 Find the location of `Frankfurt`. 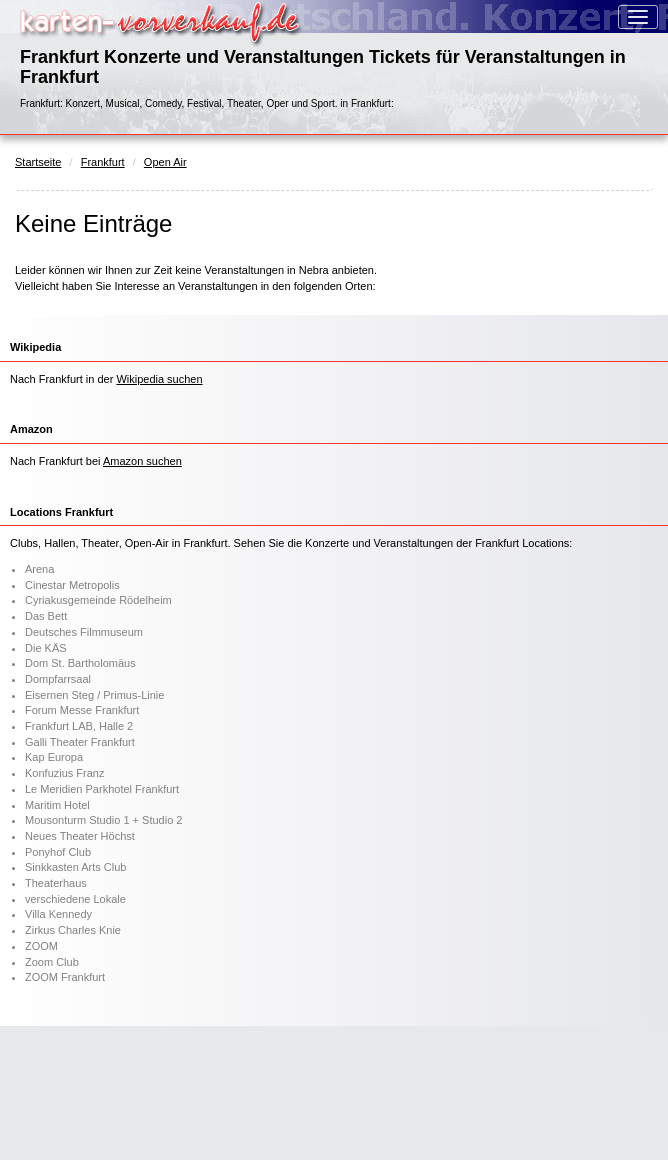

Frankfurt is located at coordinates (103, 162).